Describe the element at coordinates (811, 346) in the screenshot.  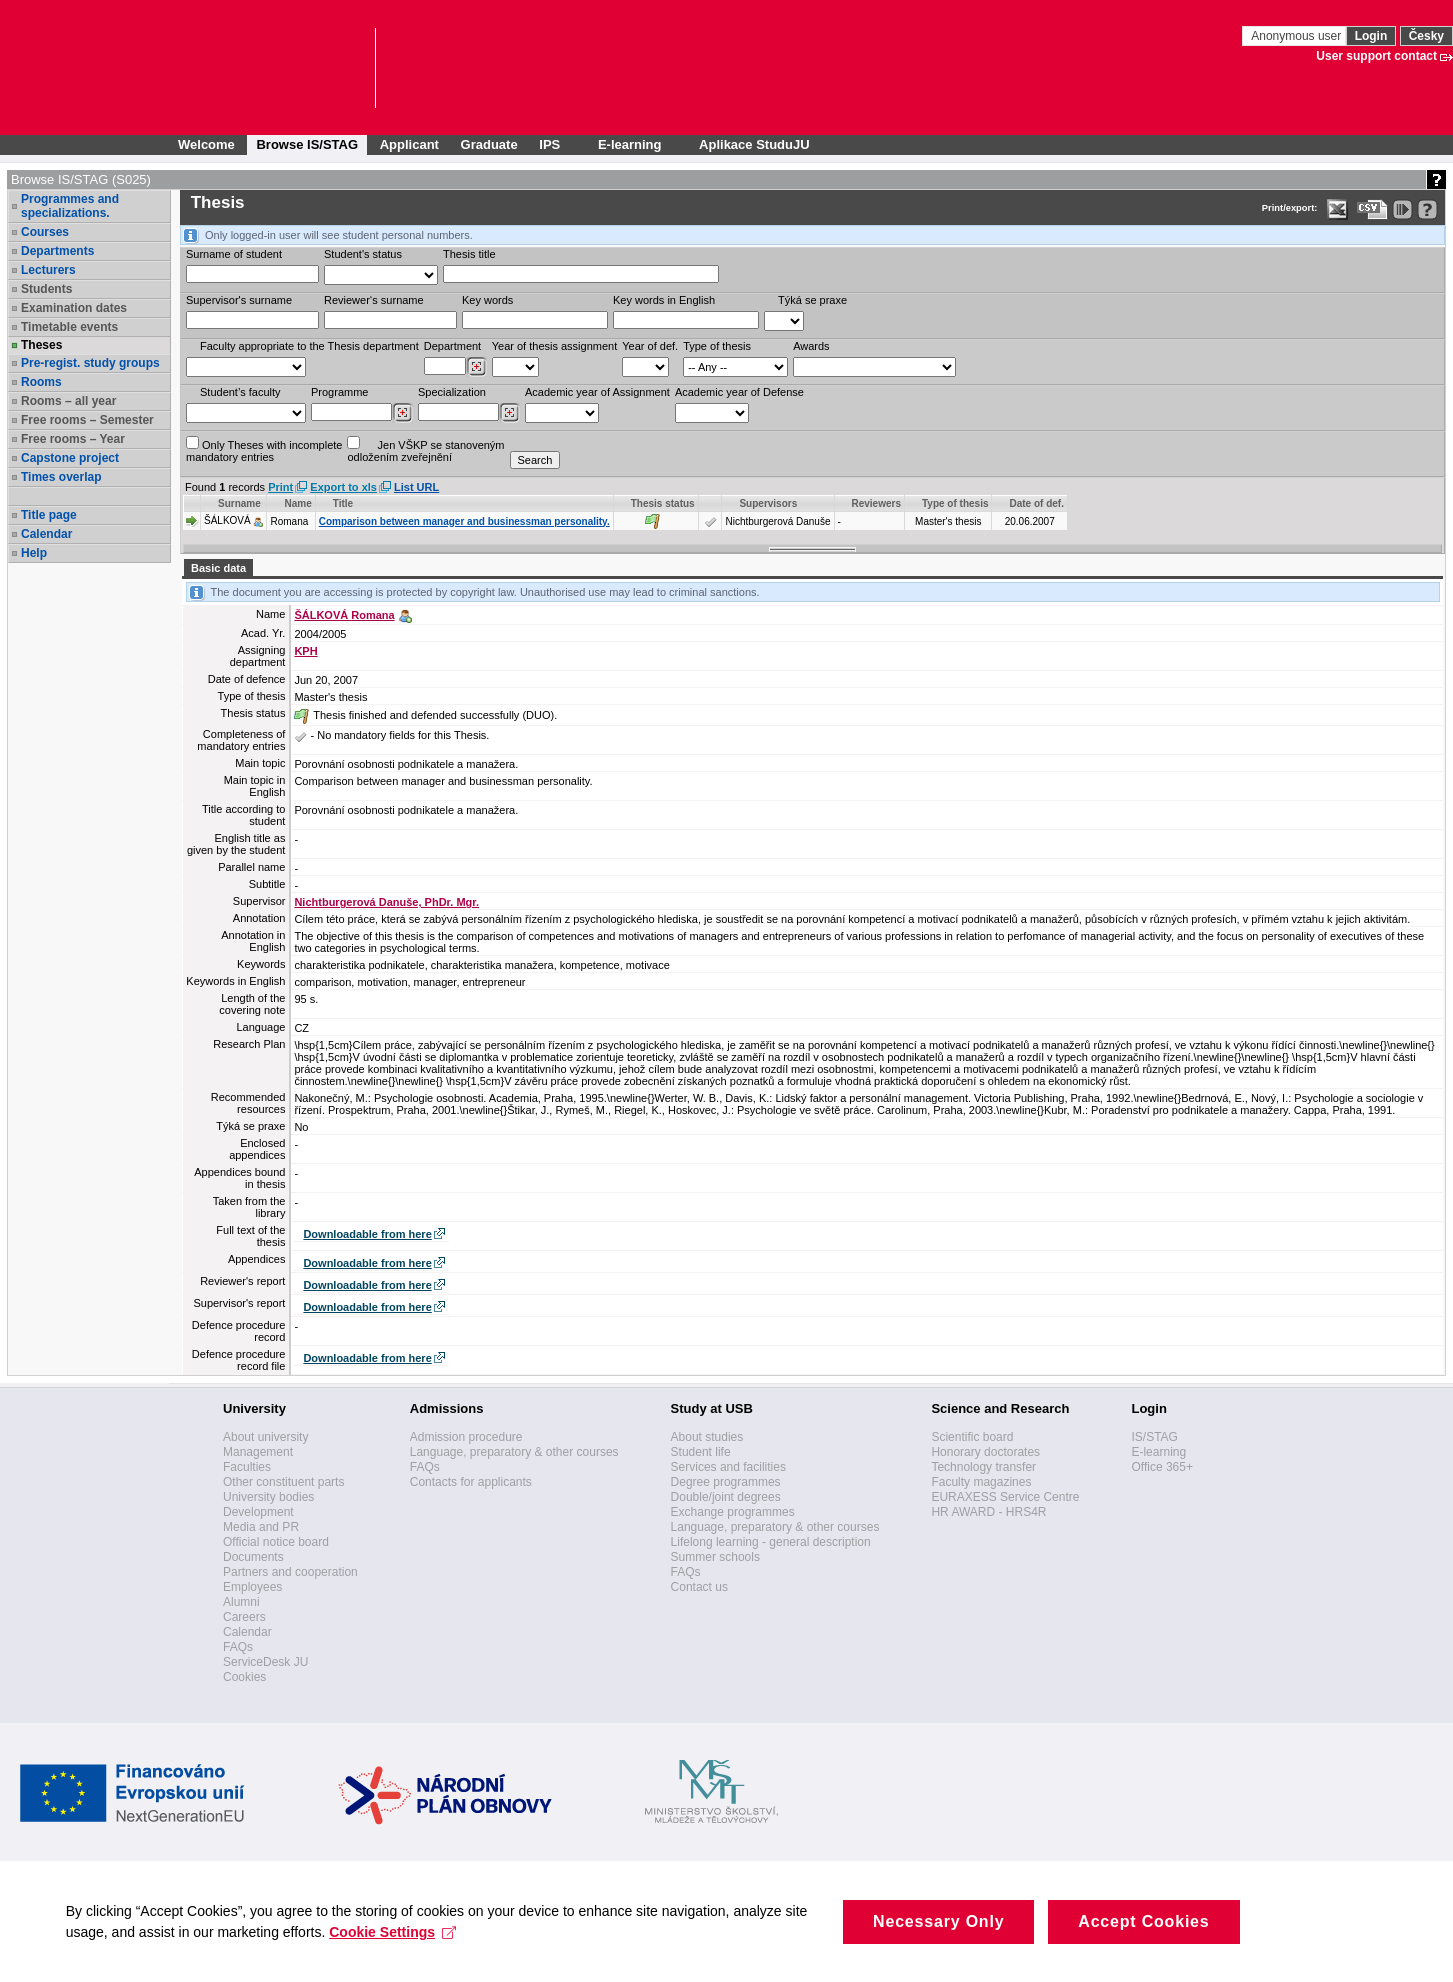
I see `Awards` at that location.